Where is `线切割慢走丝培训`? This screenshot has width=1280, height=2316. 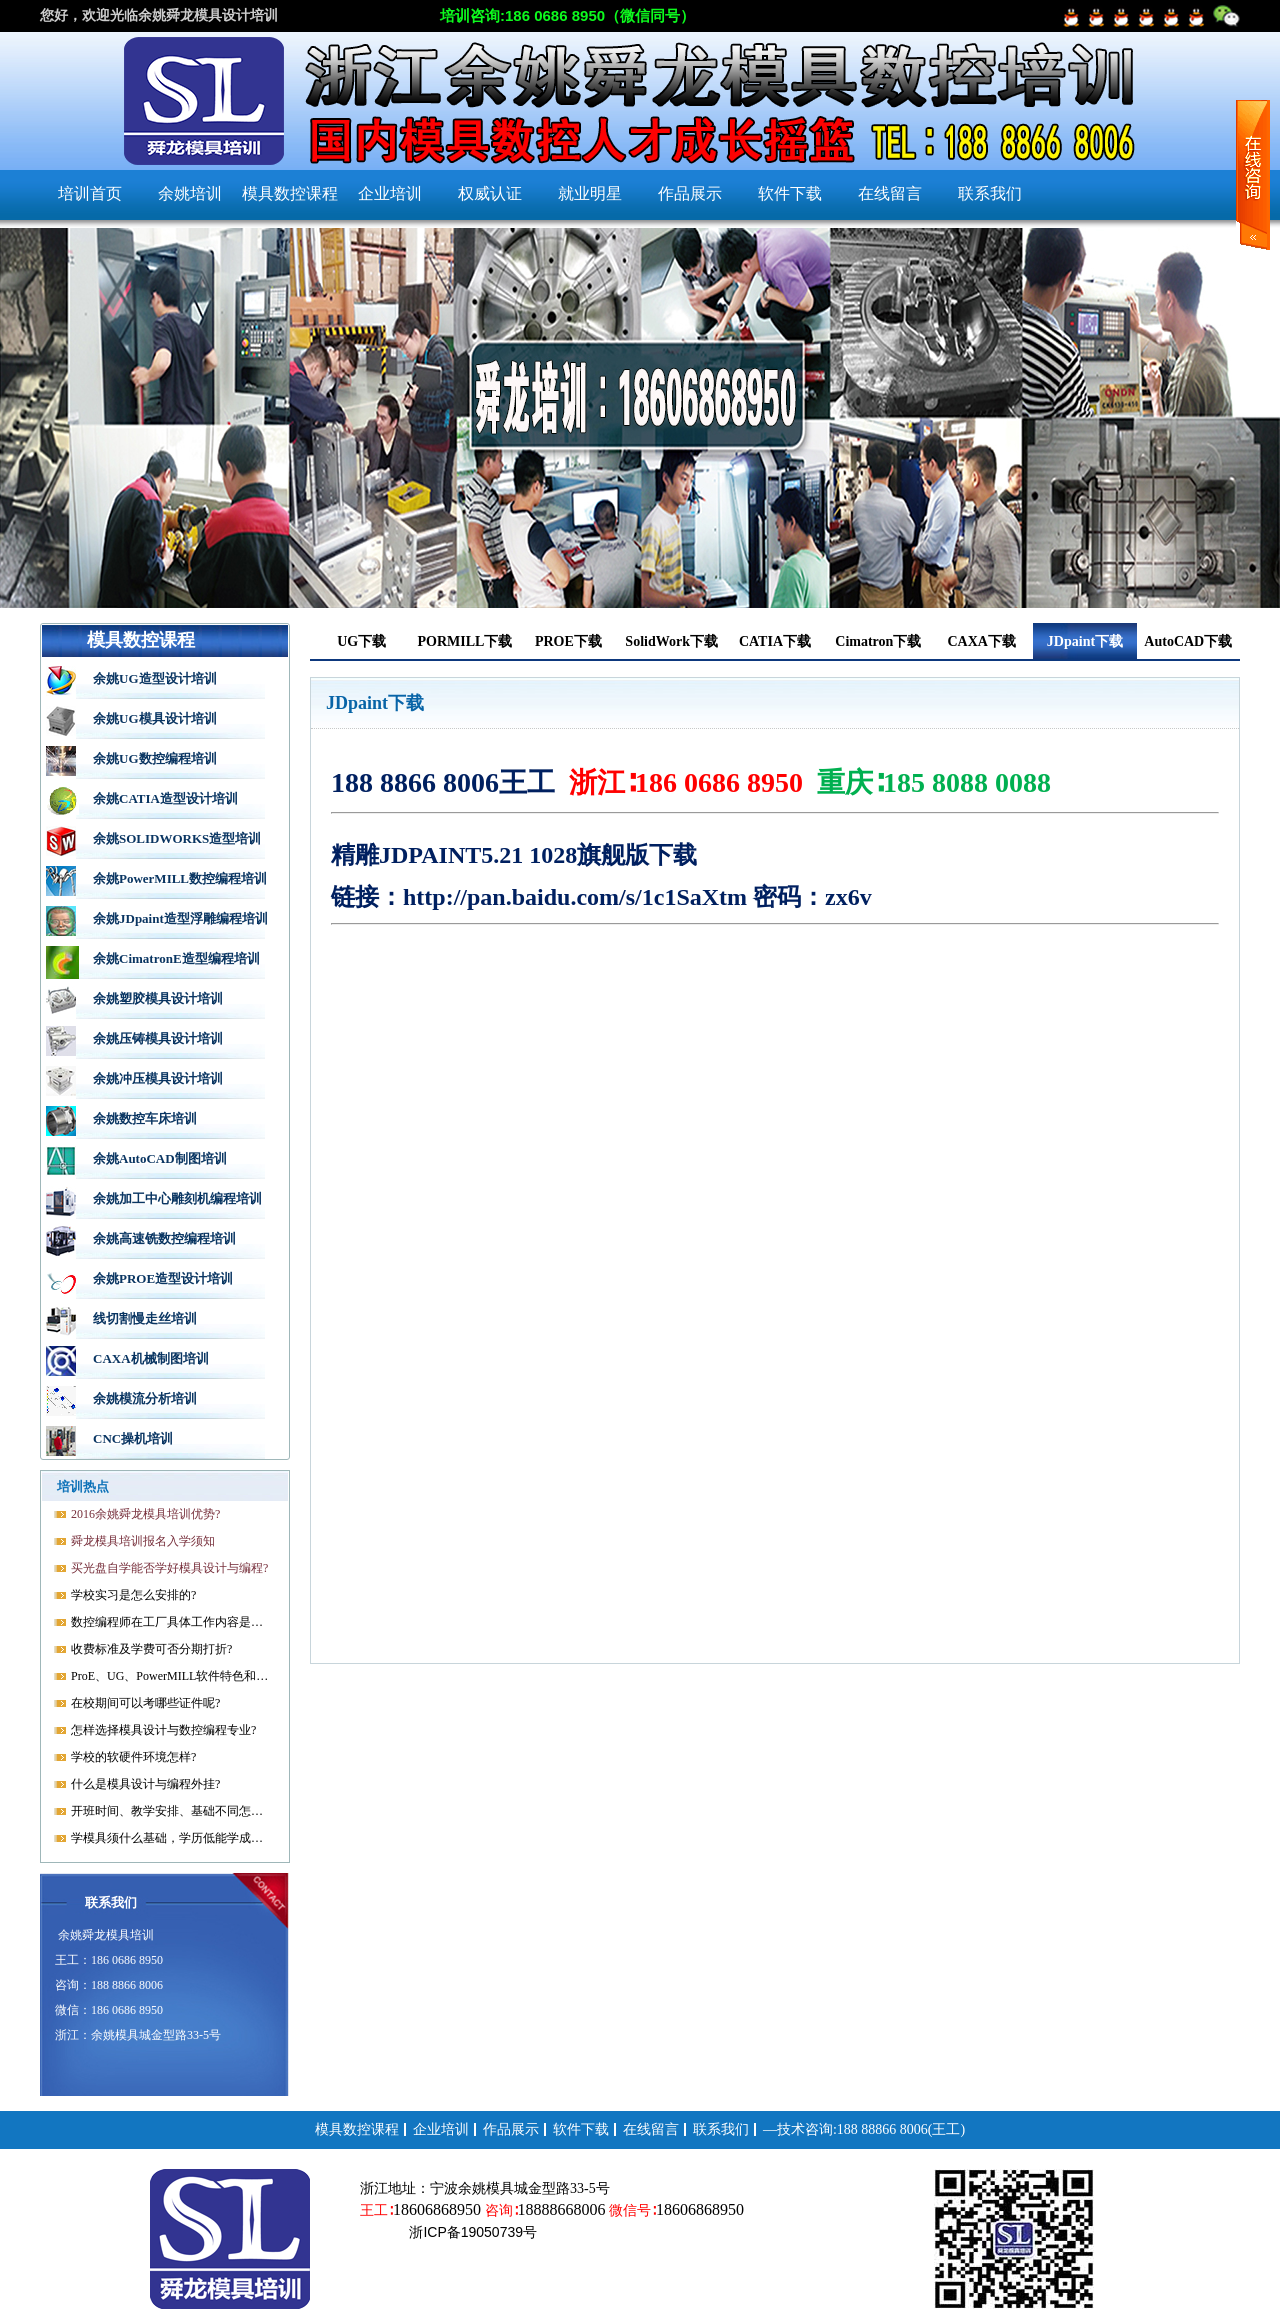 线切割慢走丝培训 is located at coordinates (145, 1318).